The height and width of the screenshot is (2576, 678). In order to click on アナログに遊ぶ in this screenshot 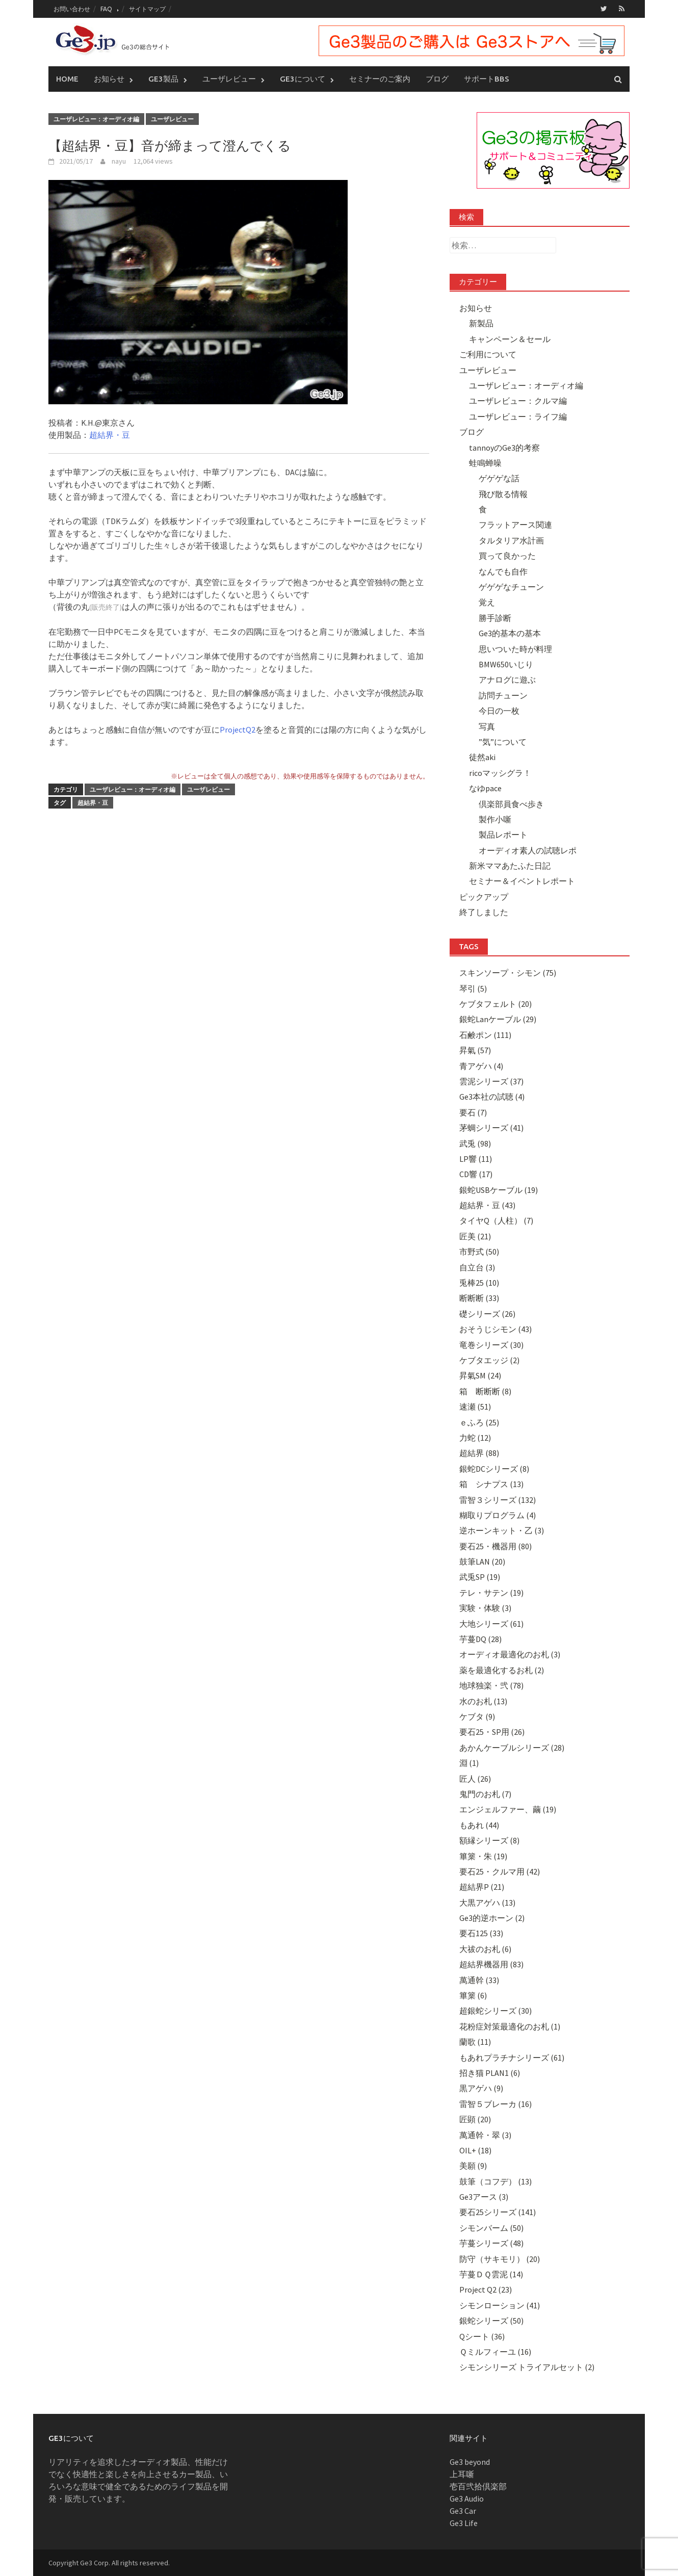, I will do `click(507, 679)`.